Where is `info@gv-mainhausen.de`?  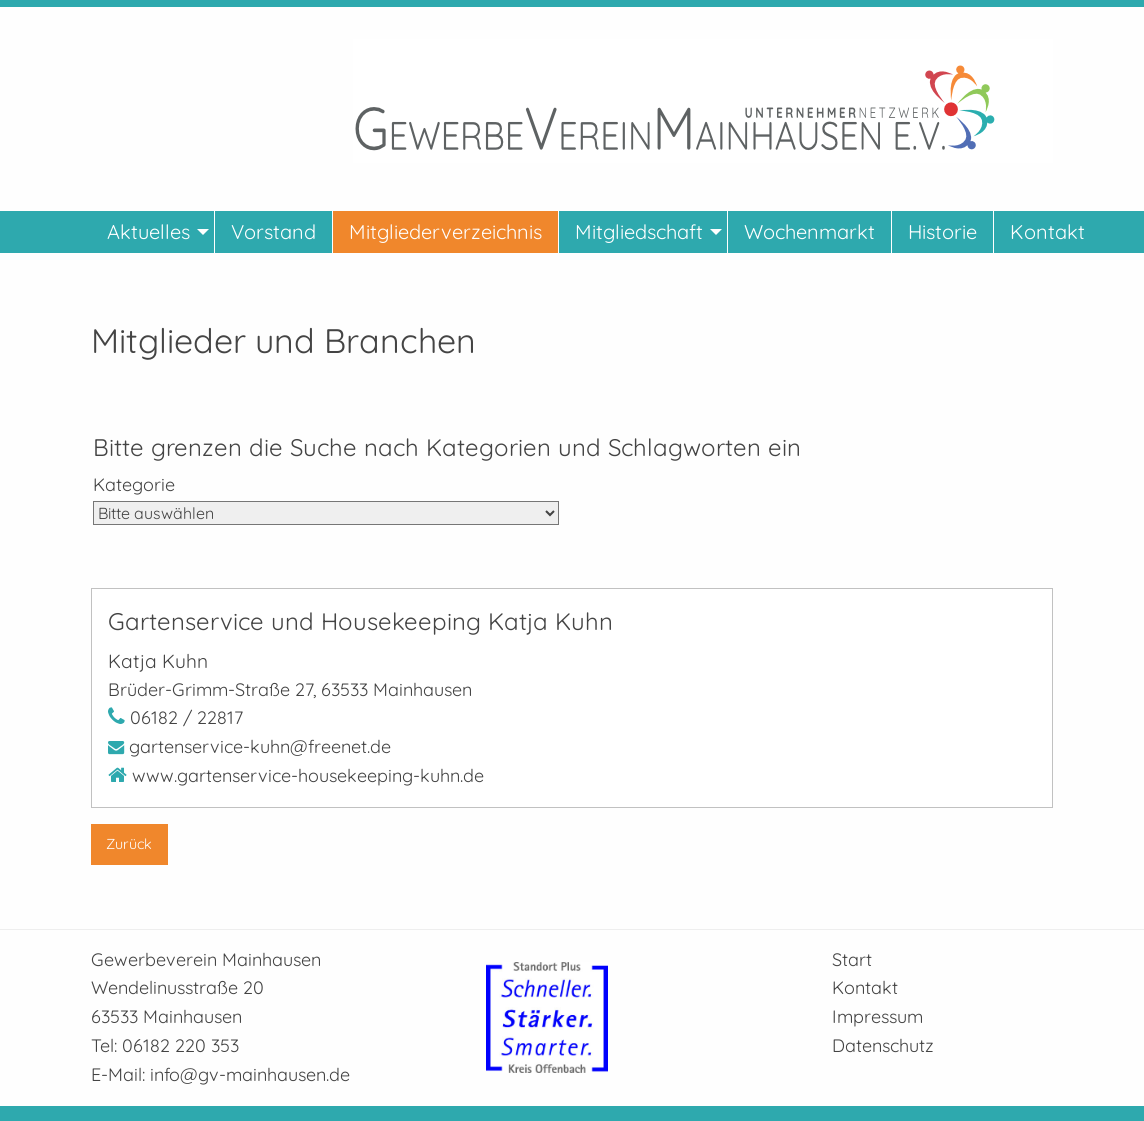
info@gv-mainhausen.de is located at coordinates (250, 1074).